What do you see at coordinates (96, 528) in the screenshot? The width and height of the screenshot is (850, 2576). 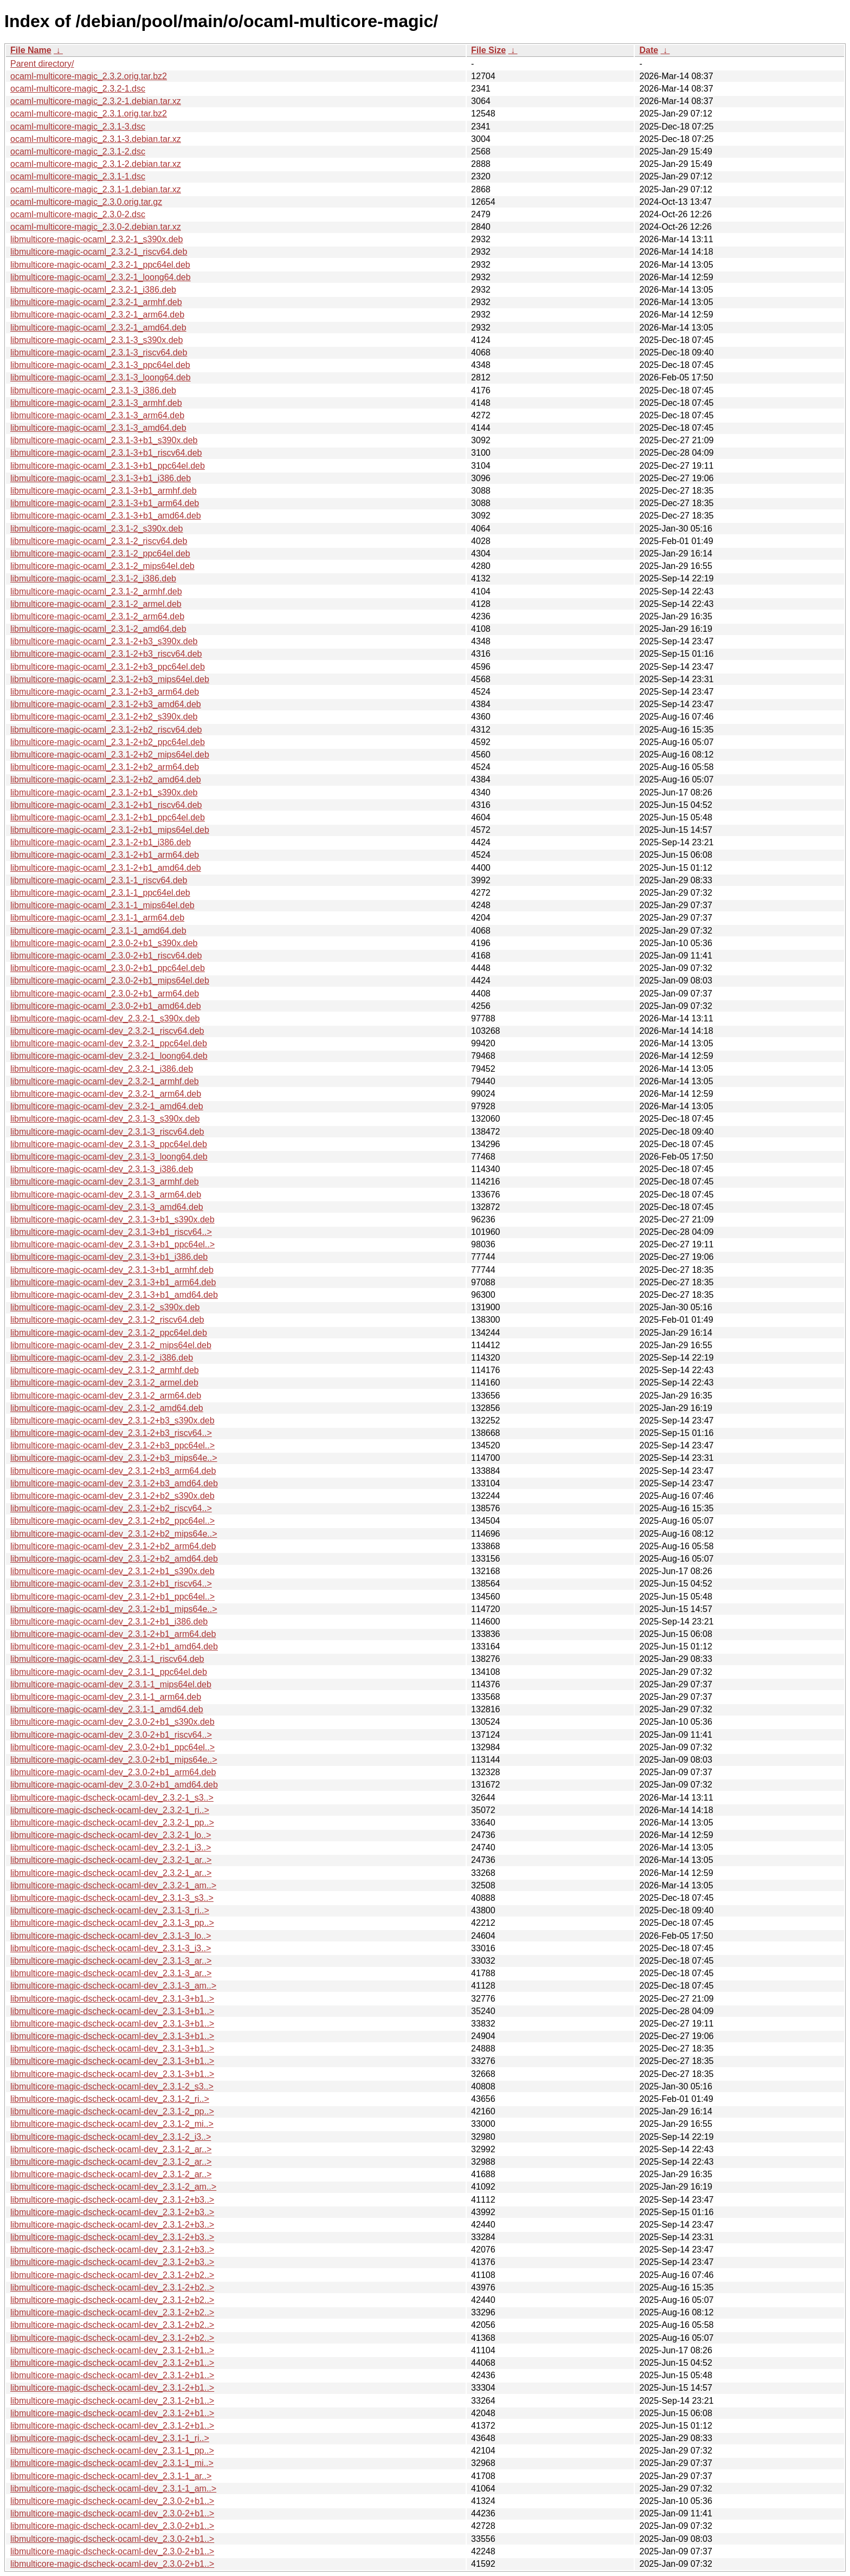 I see `libmulticore-magic-ocaml_2.3.1-2_s390x.deb` at bounding box center [96, 528].